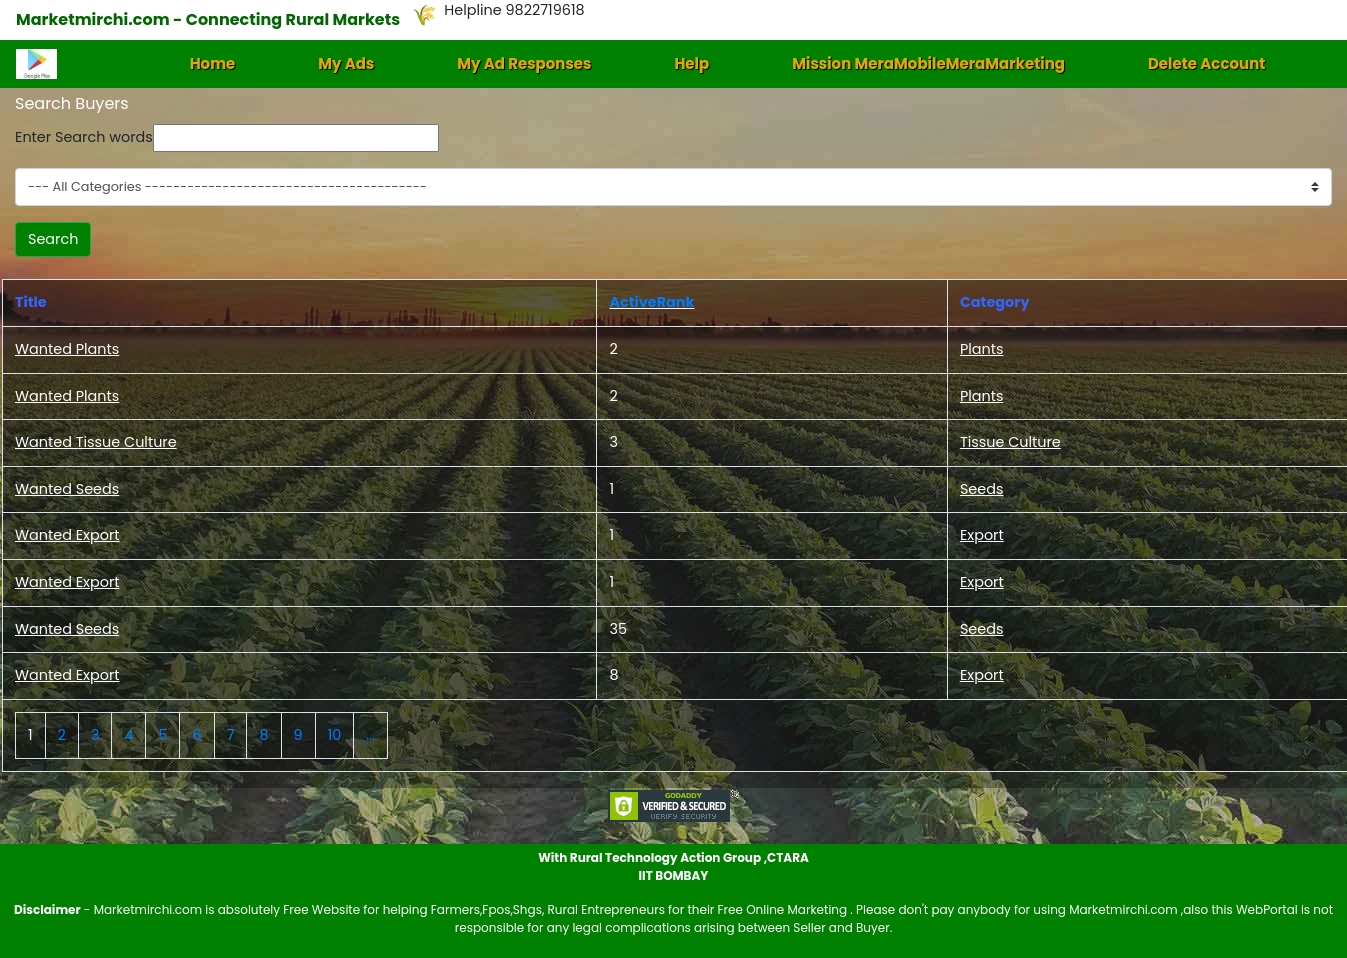  Describe the element at coordinates (96, 442) in the screenshot. I see `Wanted Tissue Culture` at that location.